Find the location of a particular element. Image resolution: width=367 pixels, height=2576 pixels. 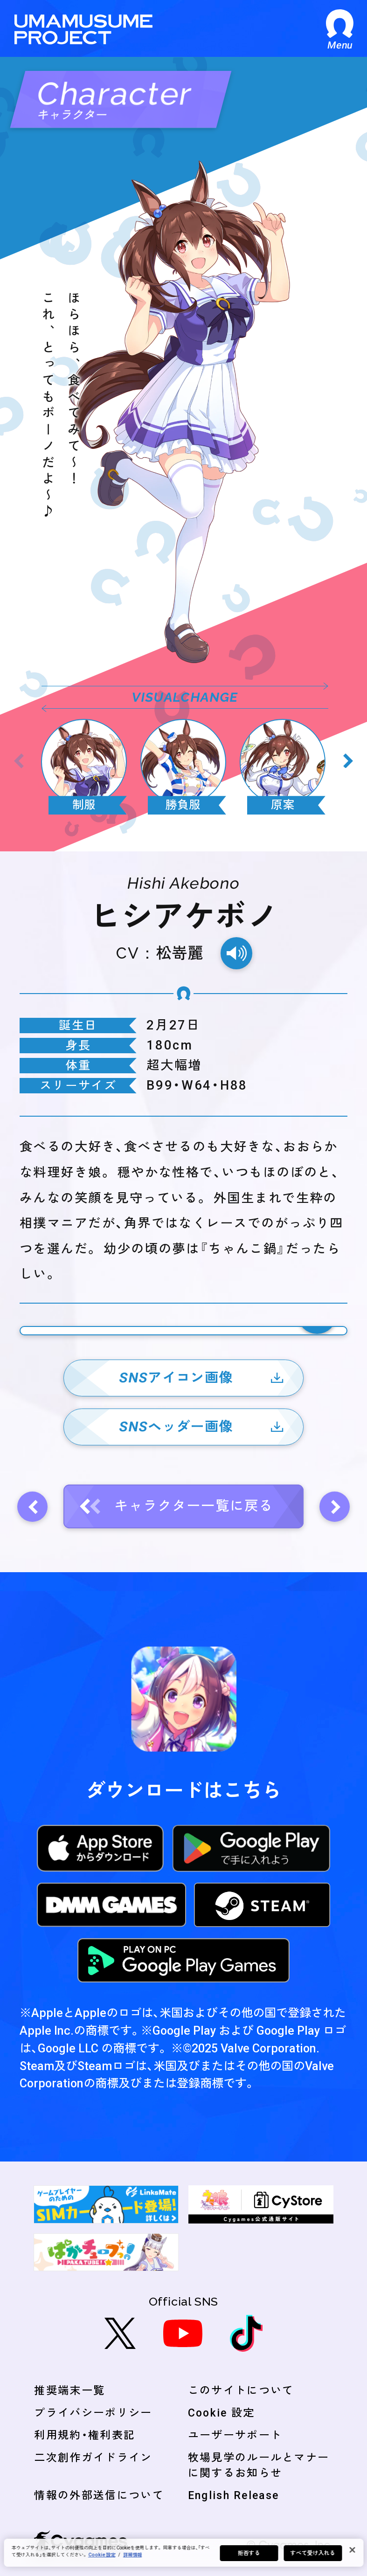

[閉じる] is located at coordinates (352, 2550).